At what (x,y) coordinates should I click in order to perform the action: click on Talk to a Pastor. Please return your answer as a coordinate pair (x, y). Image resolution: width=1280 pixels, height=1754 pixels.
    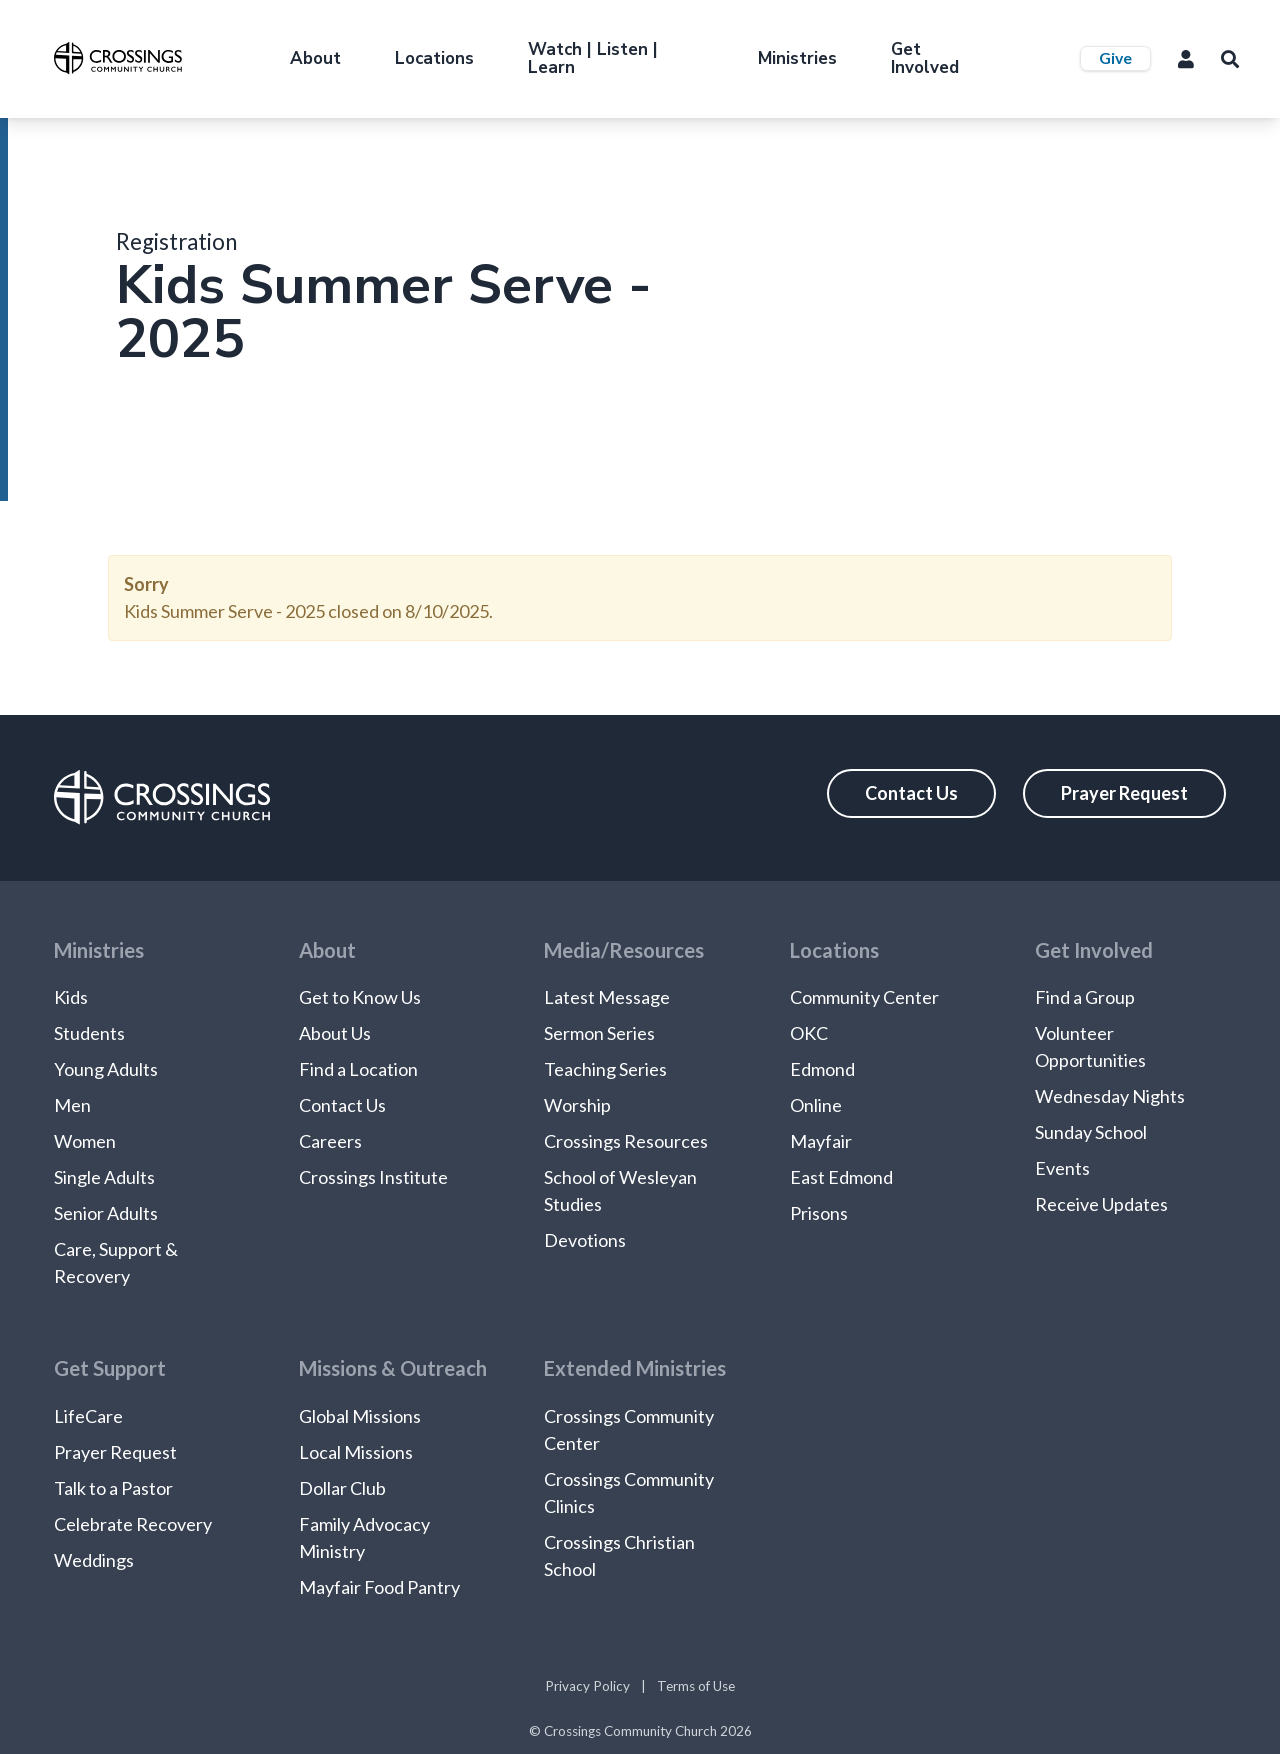
    Looking at the image, I should click on (113, 1488).